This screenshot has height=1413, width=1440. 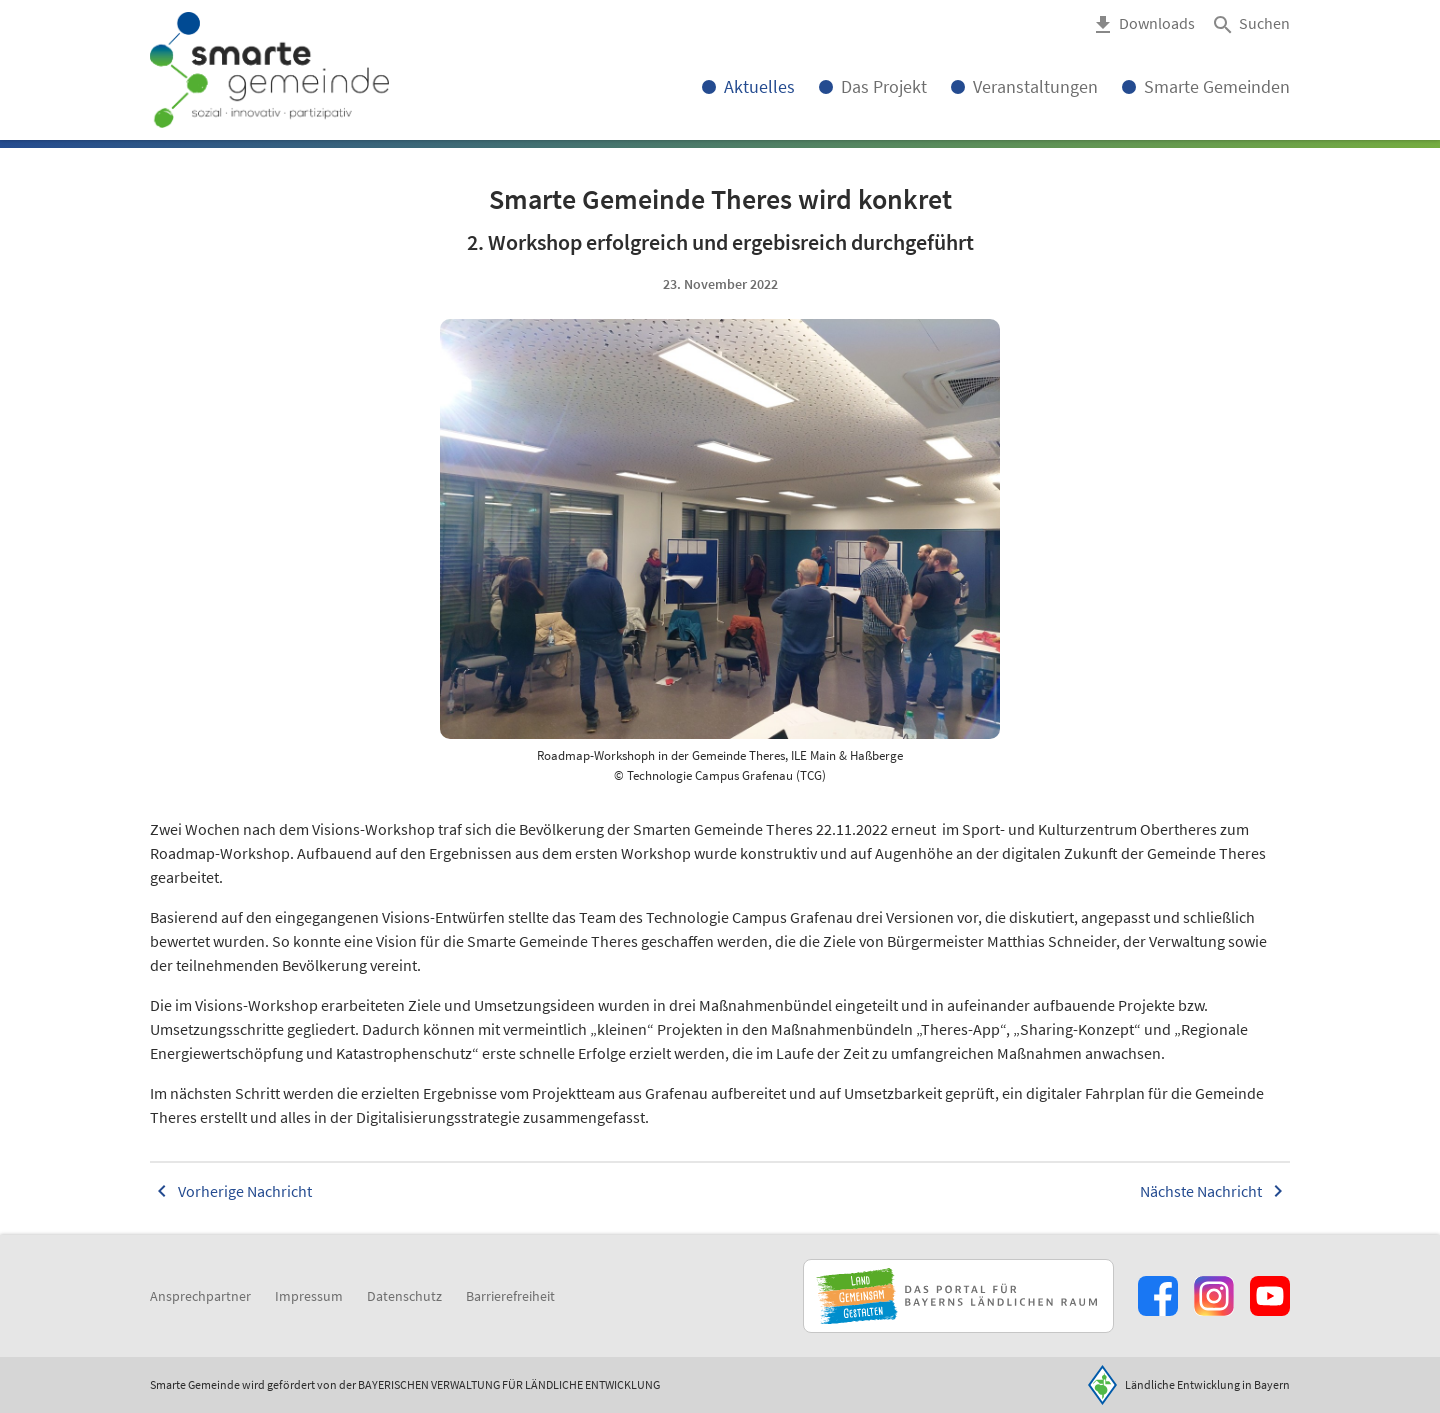 I want to click on Aktuelles, so click(x=759, y=86).